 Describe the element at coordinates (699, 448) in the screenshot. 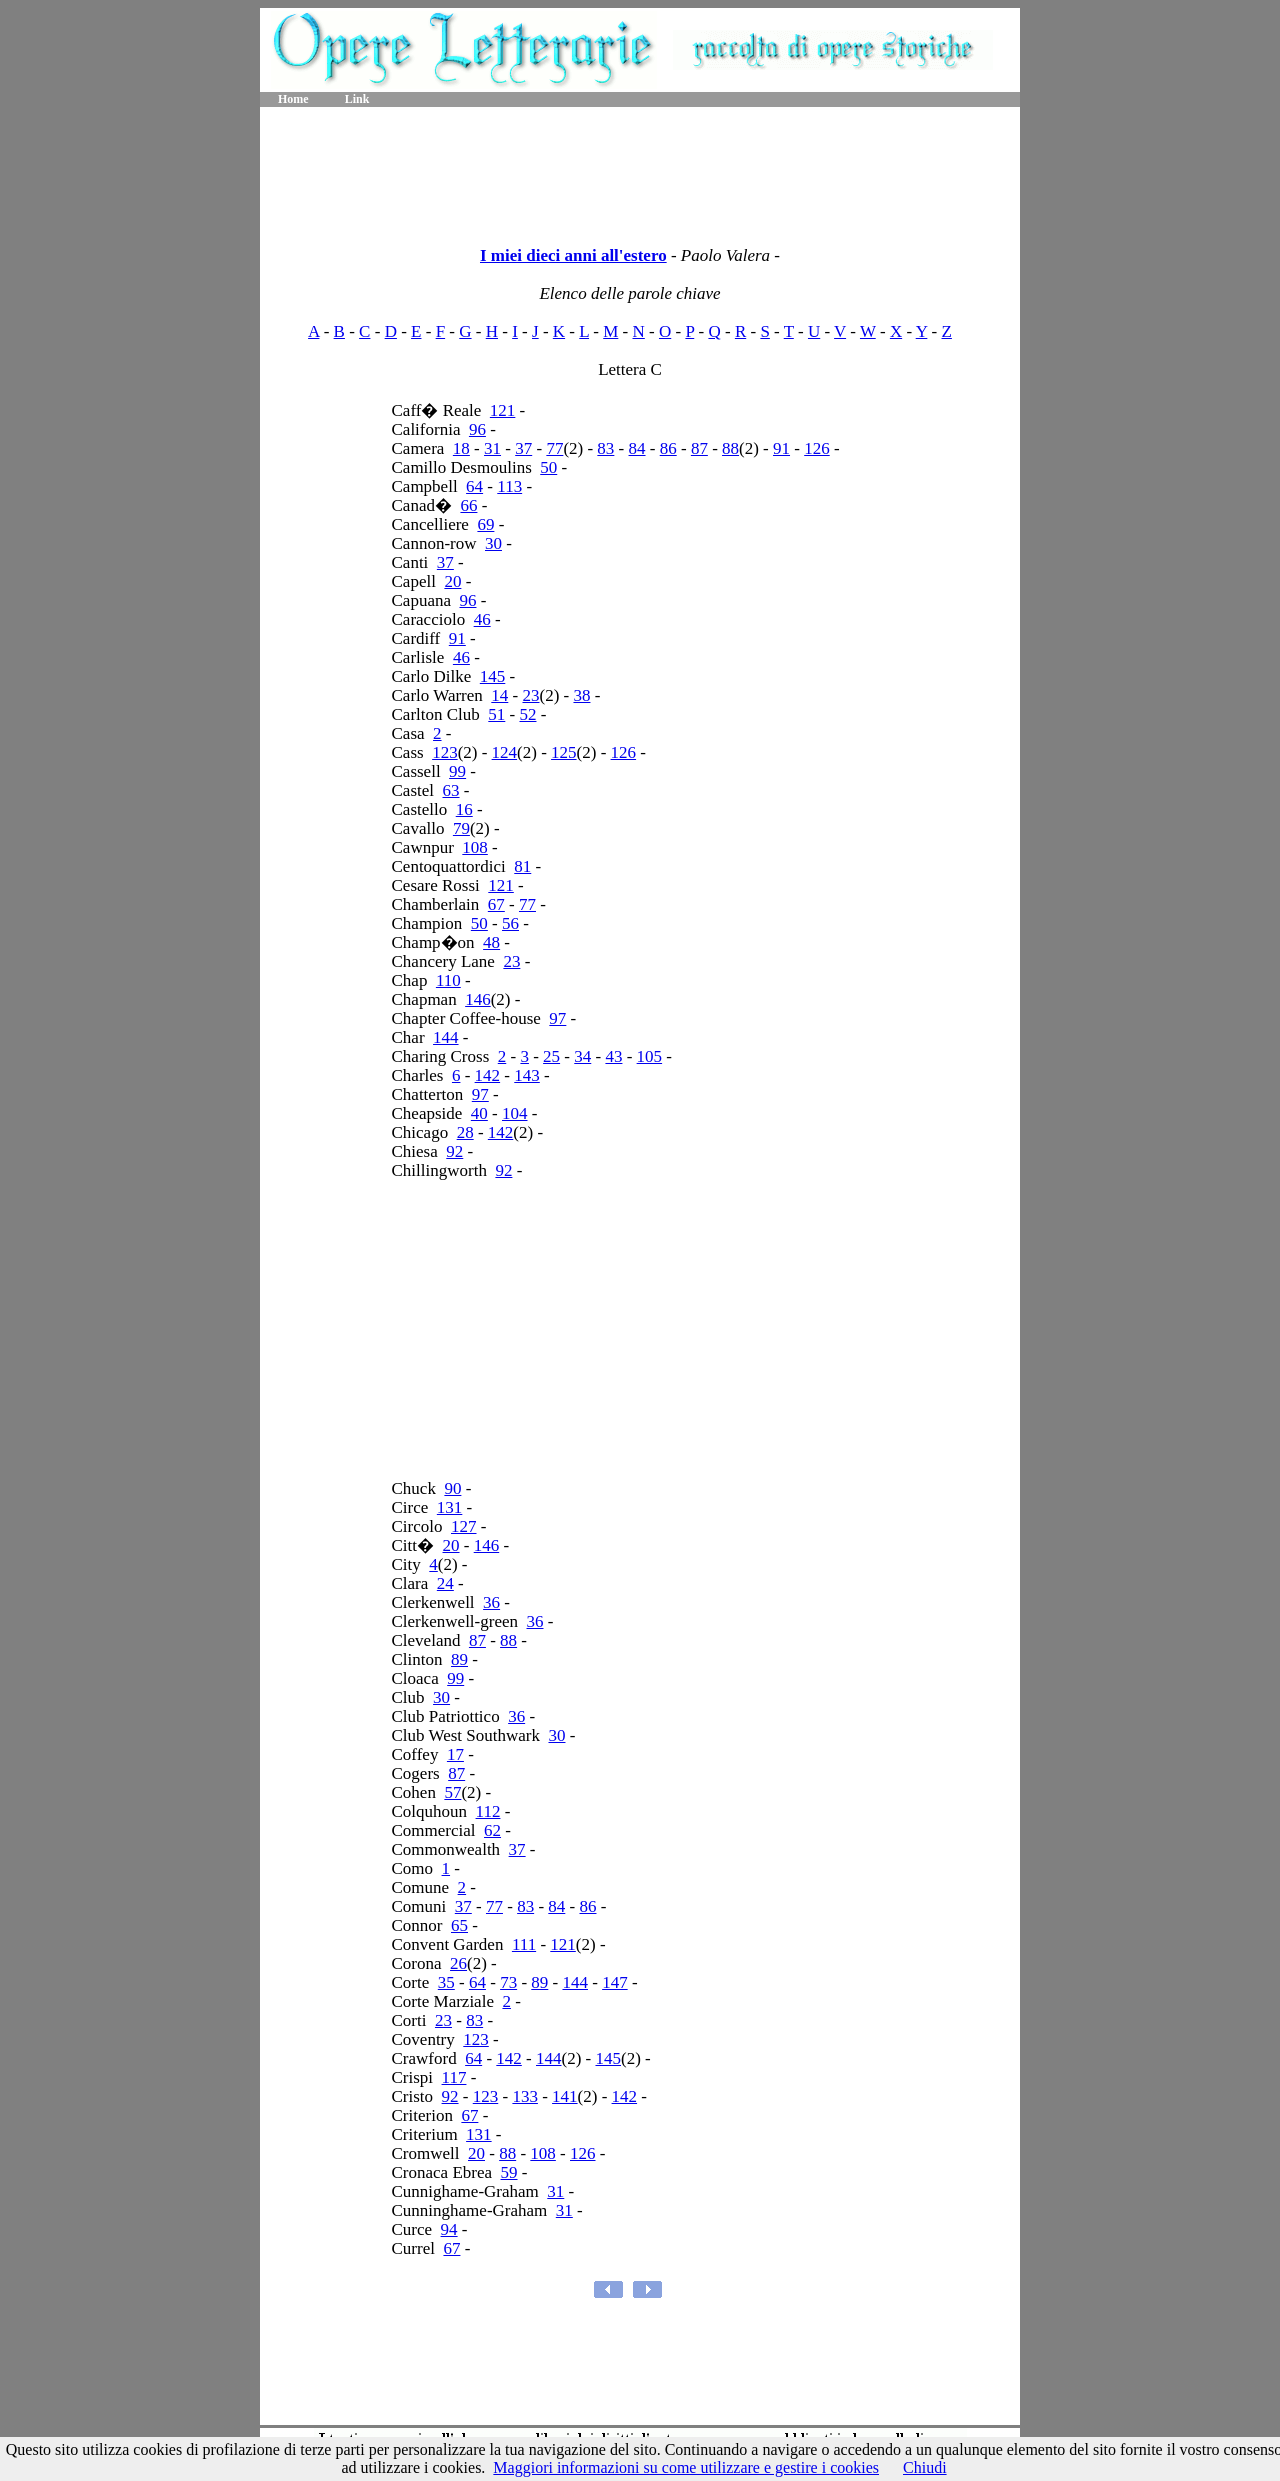

I see `87` at that location.